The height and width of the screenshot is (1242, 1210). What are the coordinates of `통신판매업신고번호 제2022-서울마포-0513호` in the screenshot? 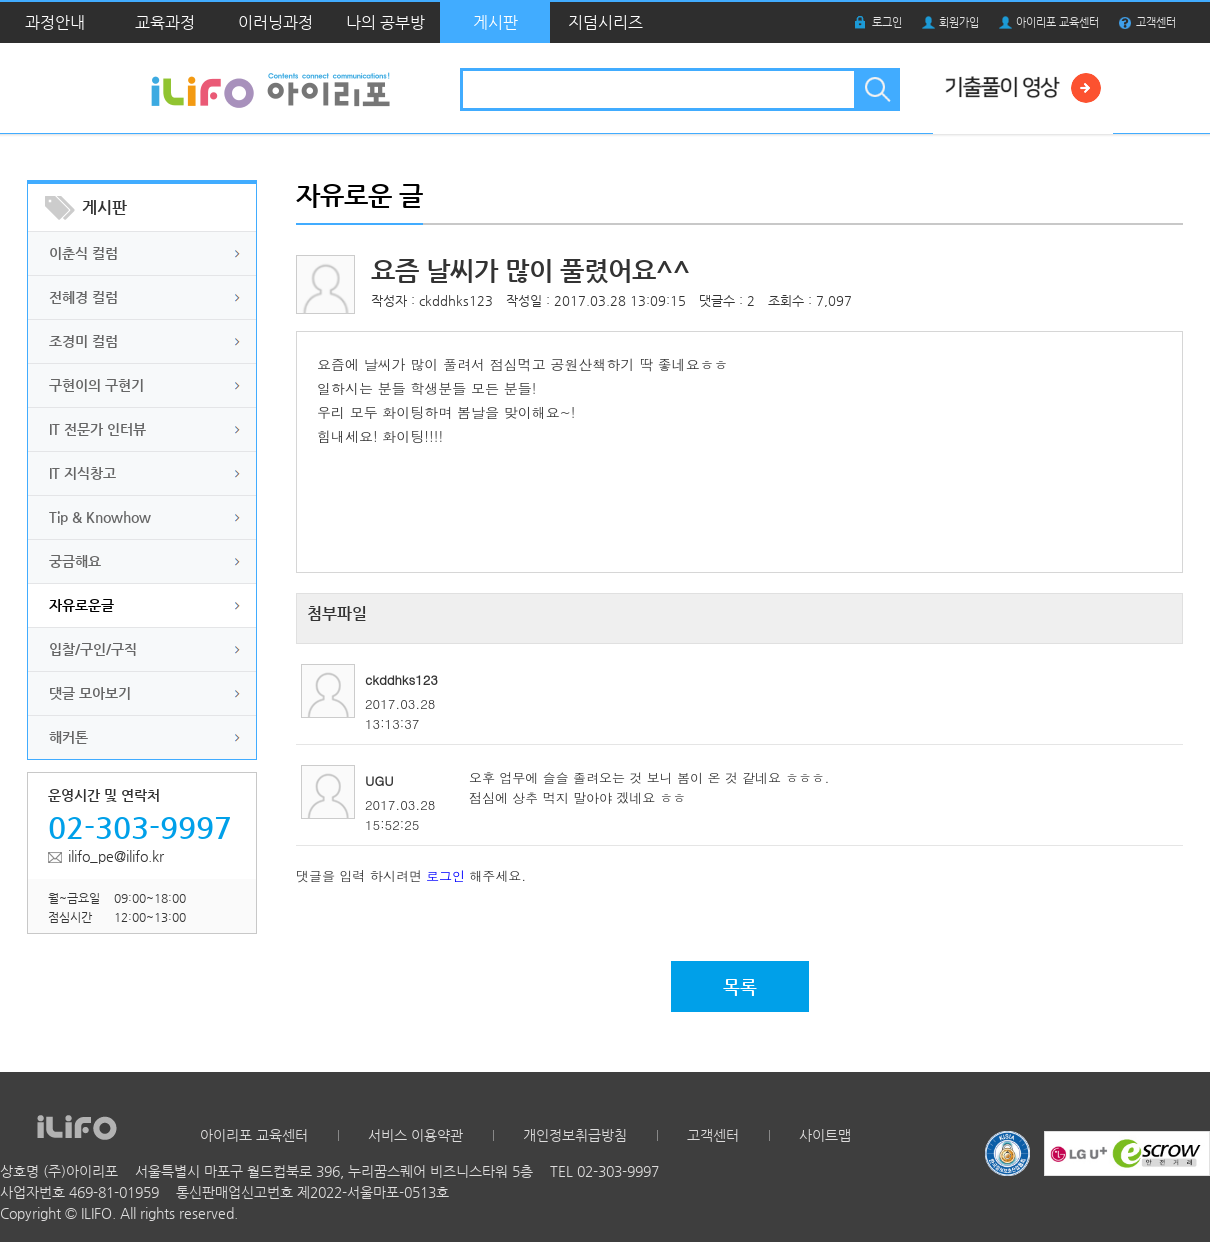 It's located at (312, 1192).